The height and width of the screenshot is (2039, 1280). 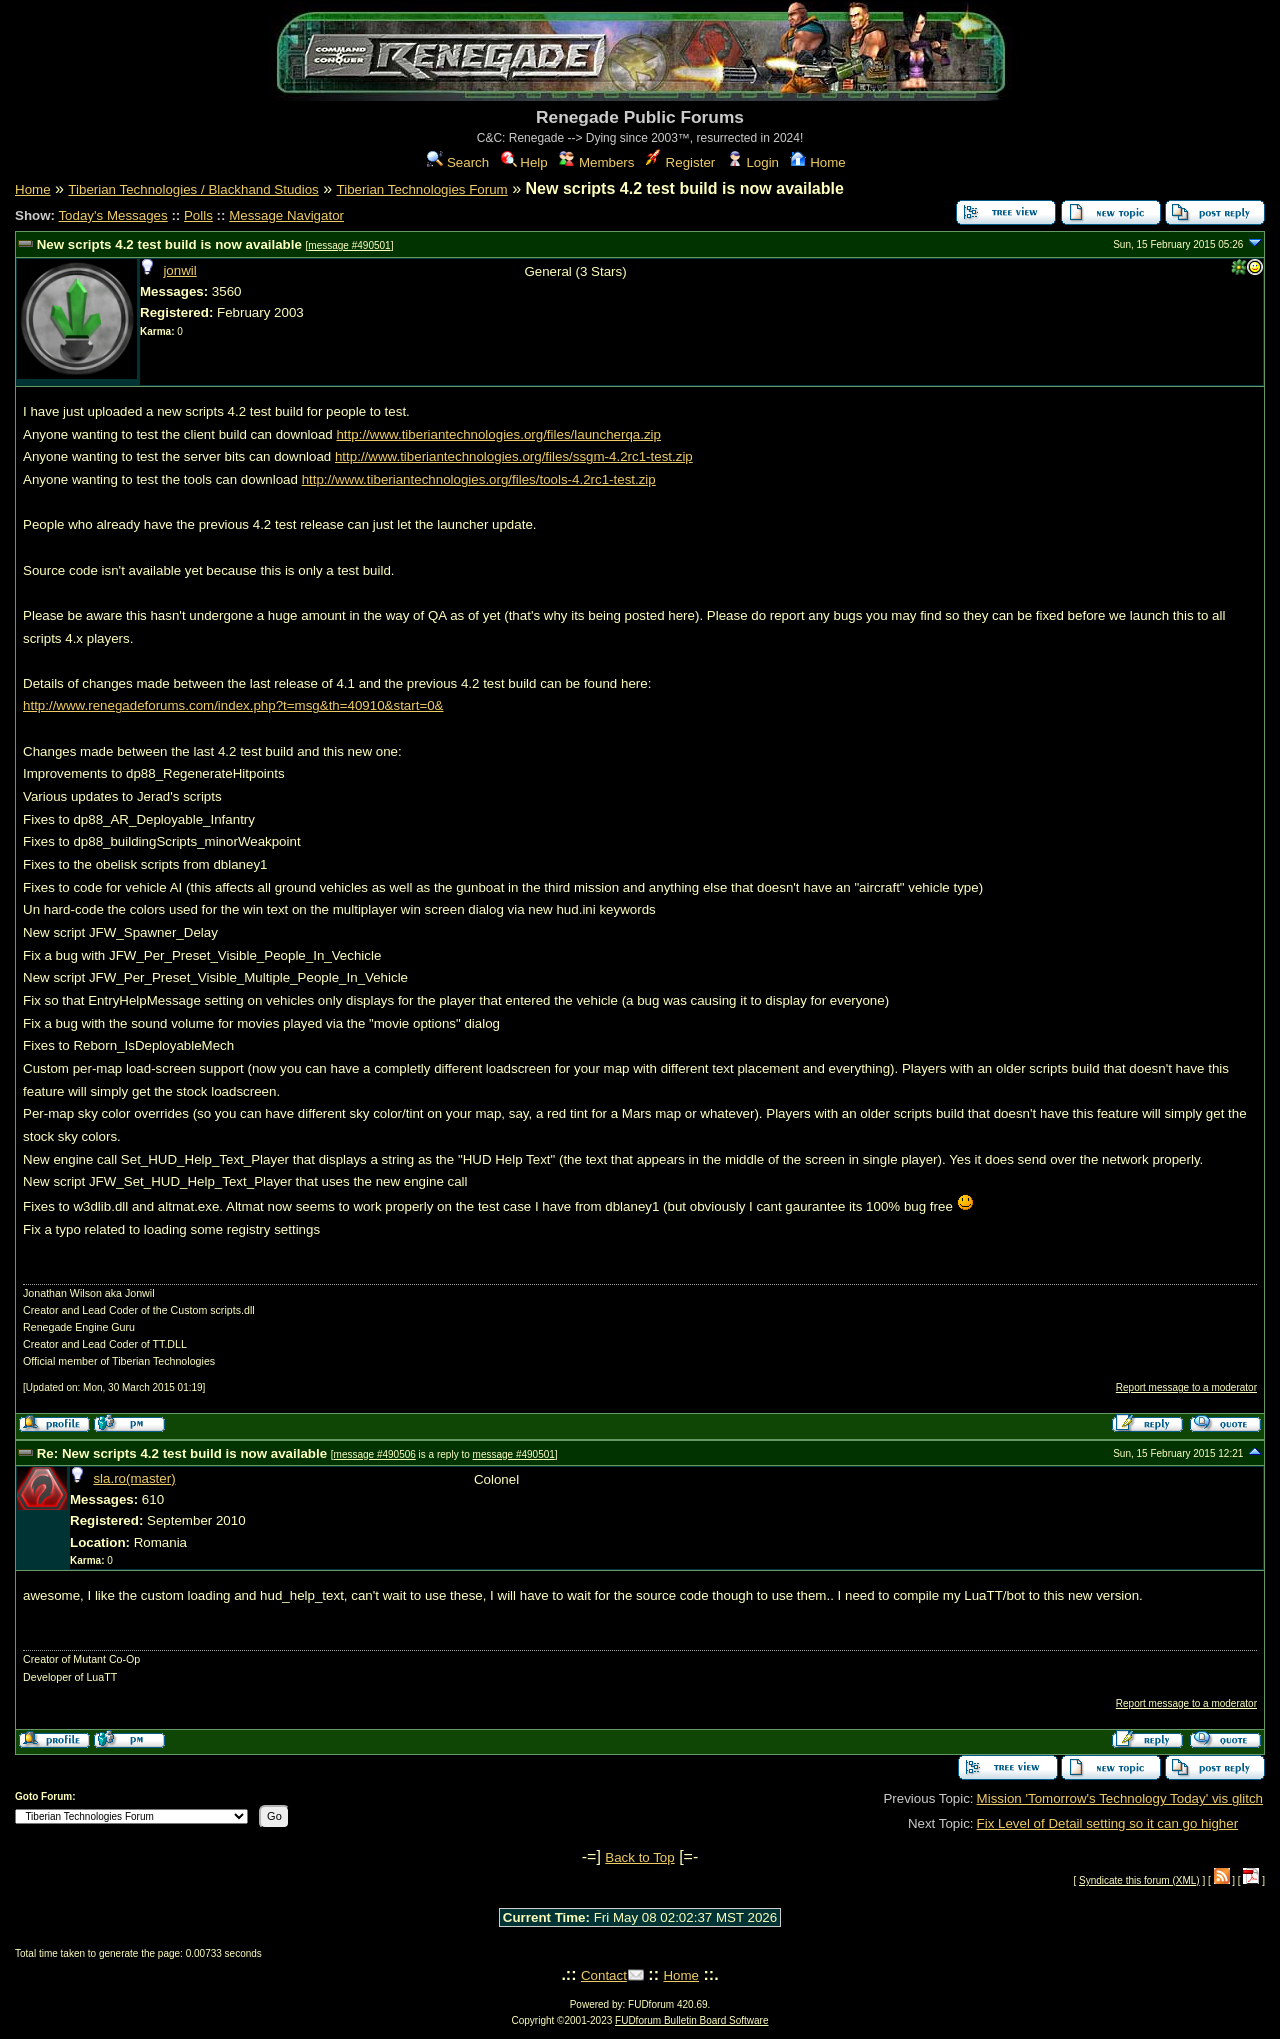 What do you see at coordinates (112, 215) in the screenshot?
I see `Today's Messages` at bounding box center [112, 215].